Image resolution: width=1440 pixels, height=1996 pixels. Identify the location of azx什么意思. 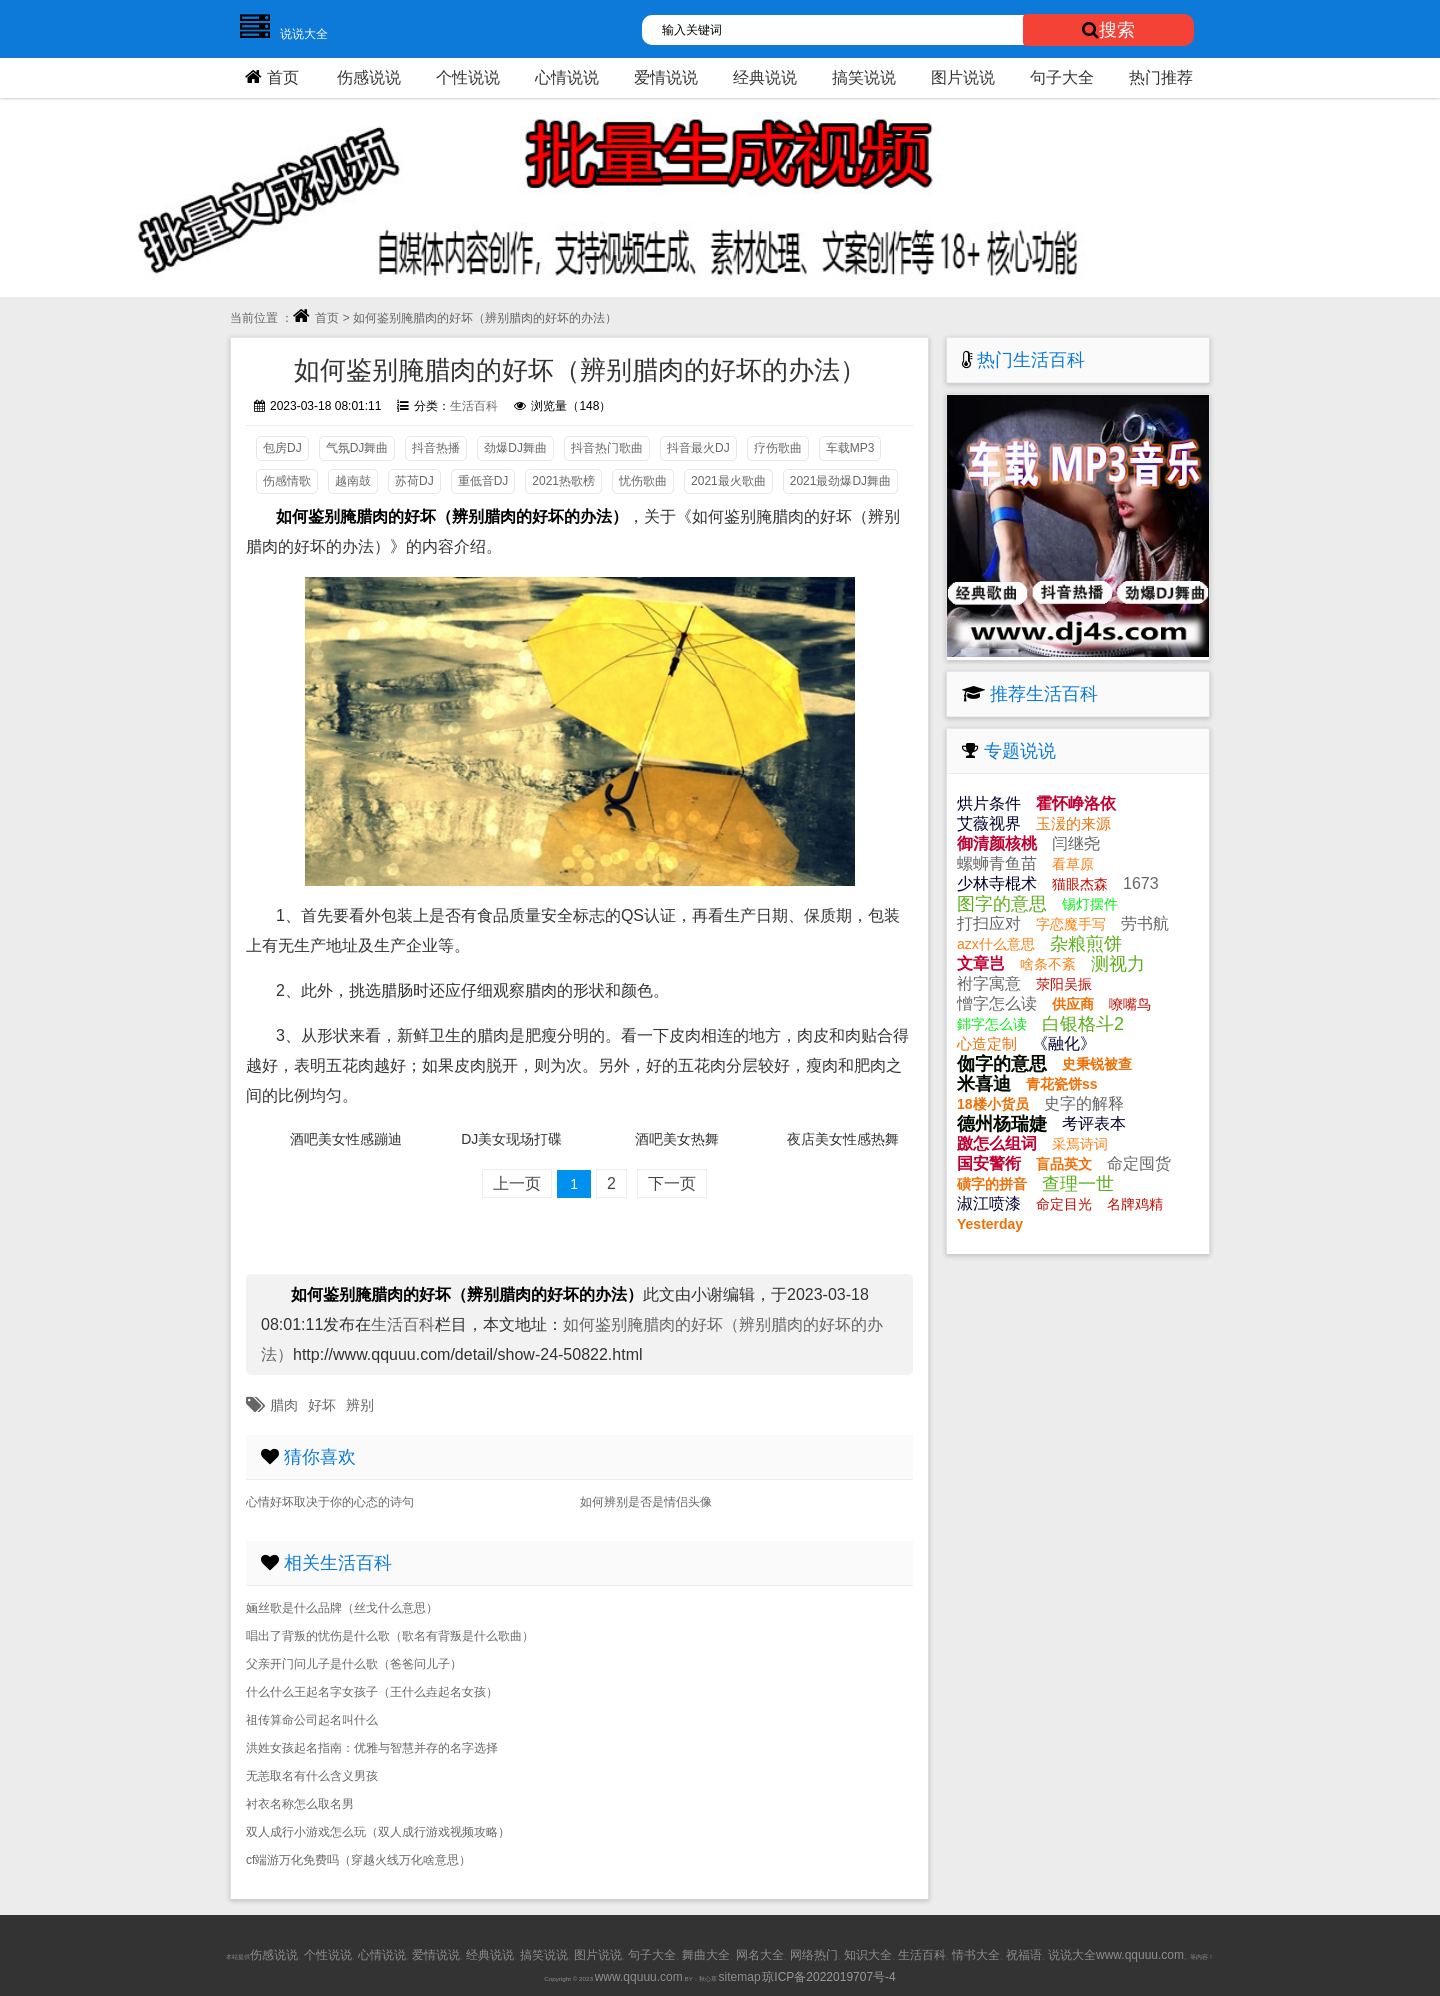
(996, 944).